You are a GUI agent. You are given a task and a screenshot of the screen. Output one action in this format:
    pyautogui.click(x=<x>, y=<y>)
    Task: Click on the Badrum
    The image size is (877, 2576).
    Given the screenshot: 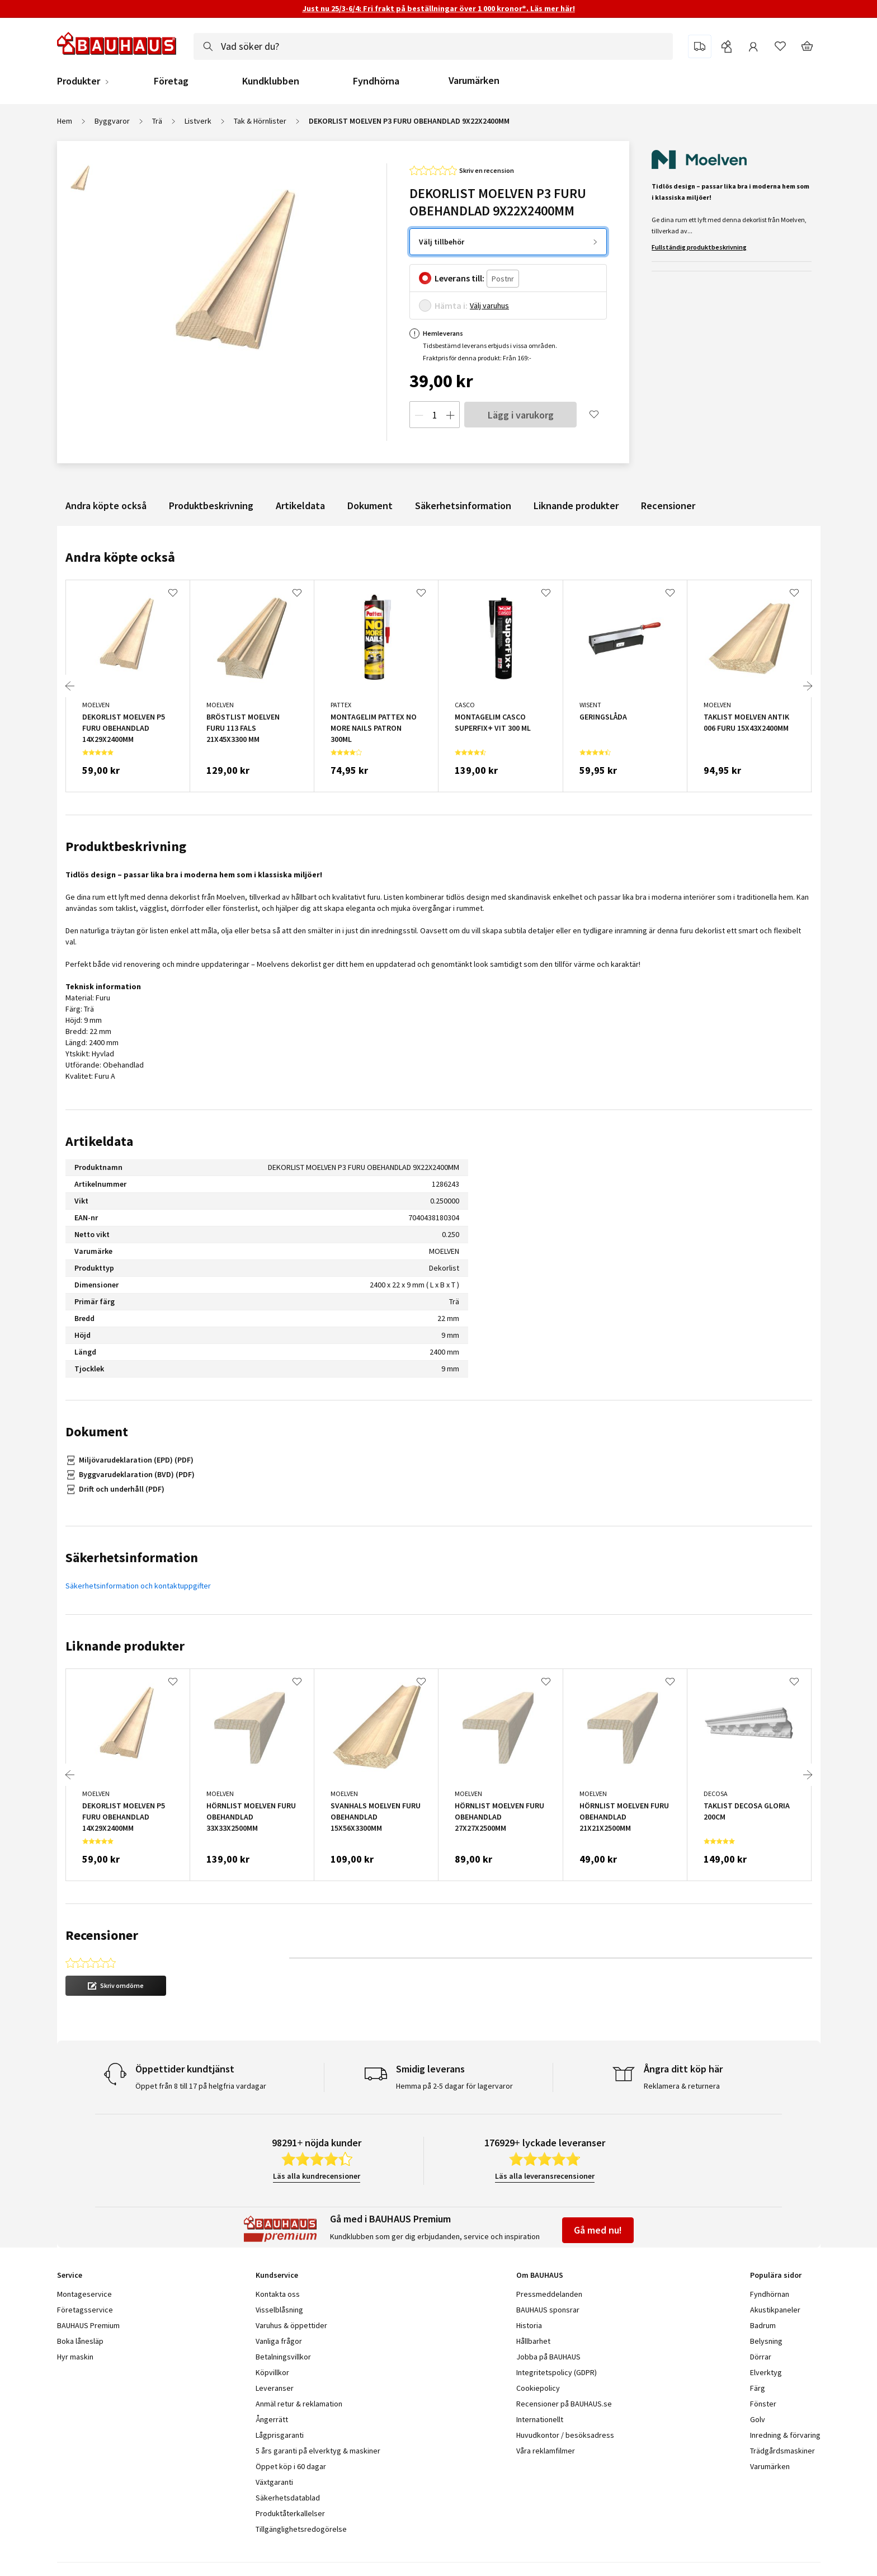 What is the action you would take?
    pyautogui.click(x=763, y=2325)
    